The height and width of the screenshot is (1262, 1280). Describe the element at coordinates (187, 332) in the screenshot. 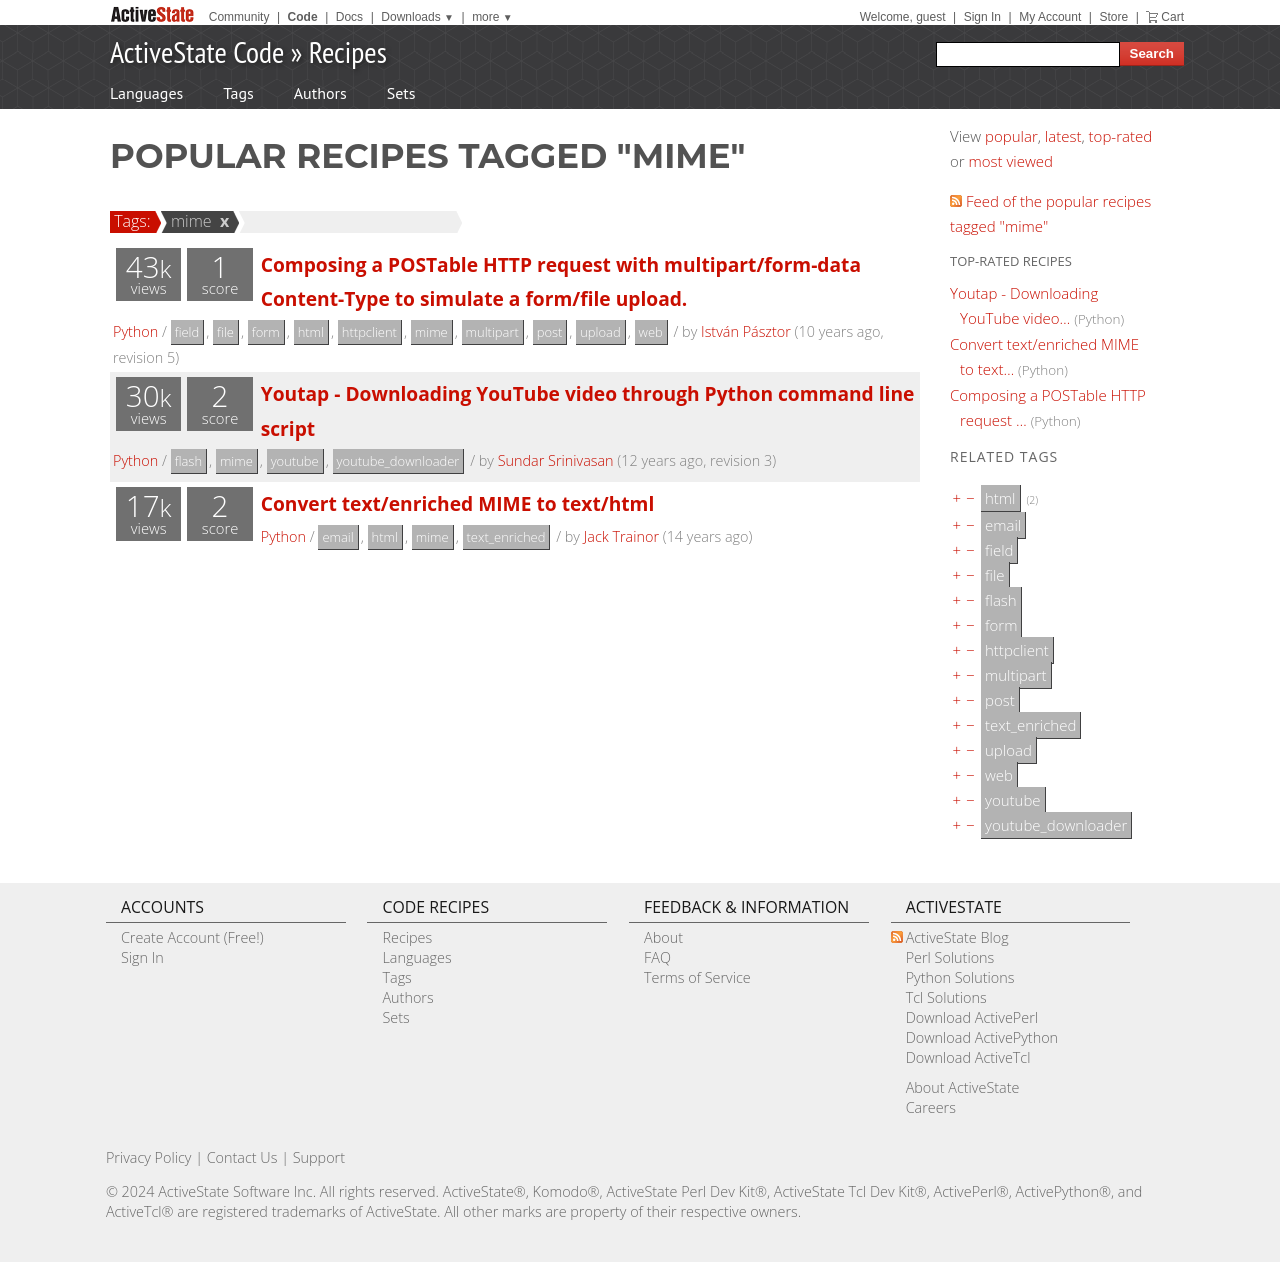

I see `field` at that location.